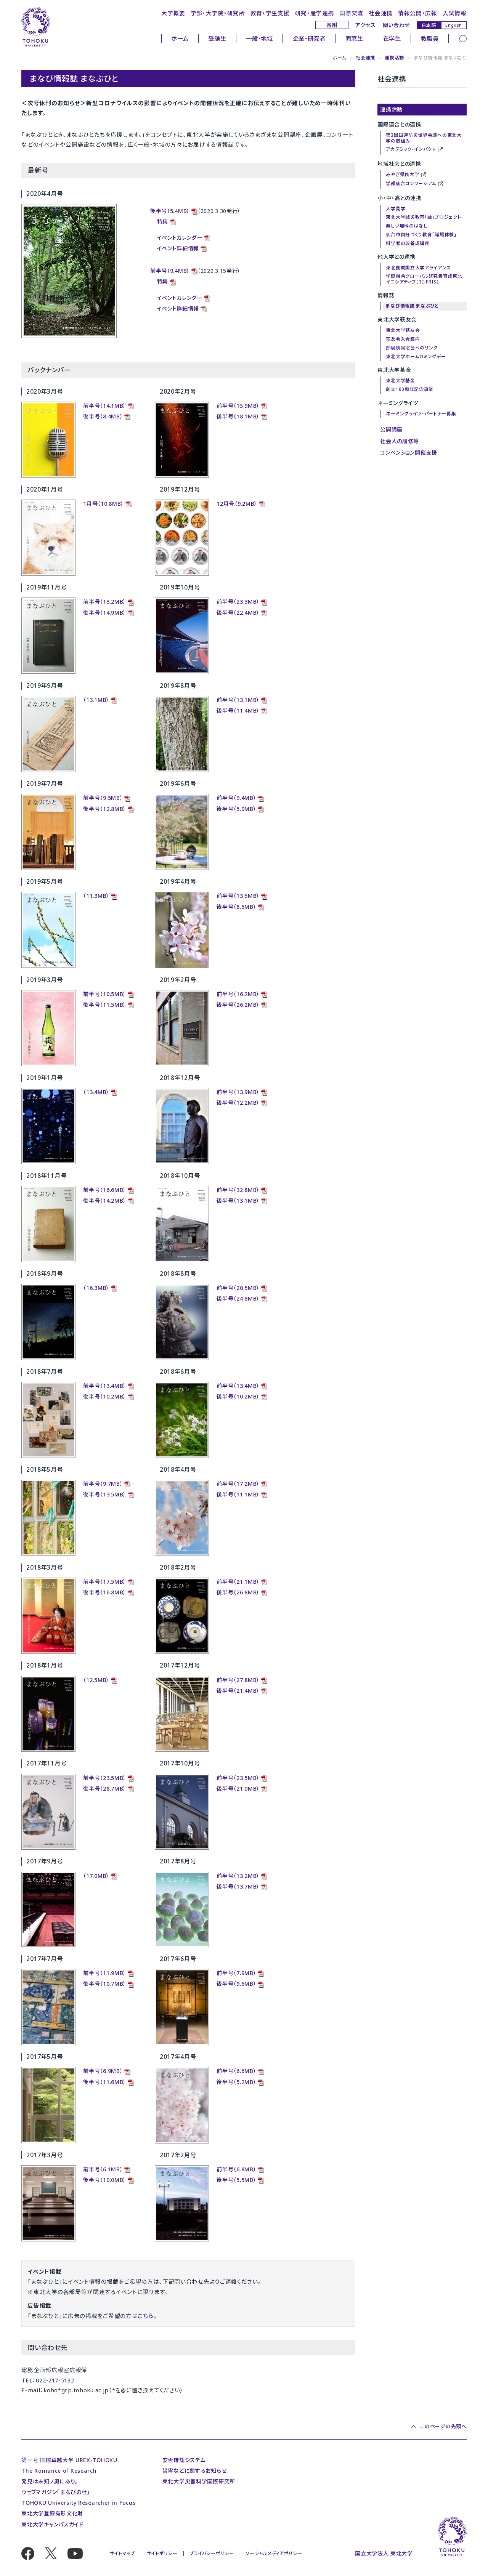  I want to click on アカデミック・インパクト, so click(414, 149).